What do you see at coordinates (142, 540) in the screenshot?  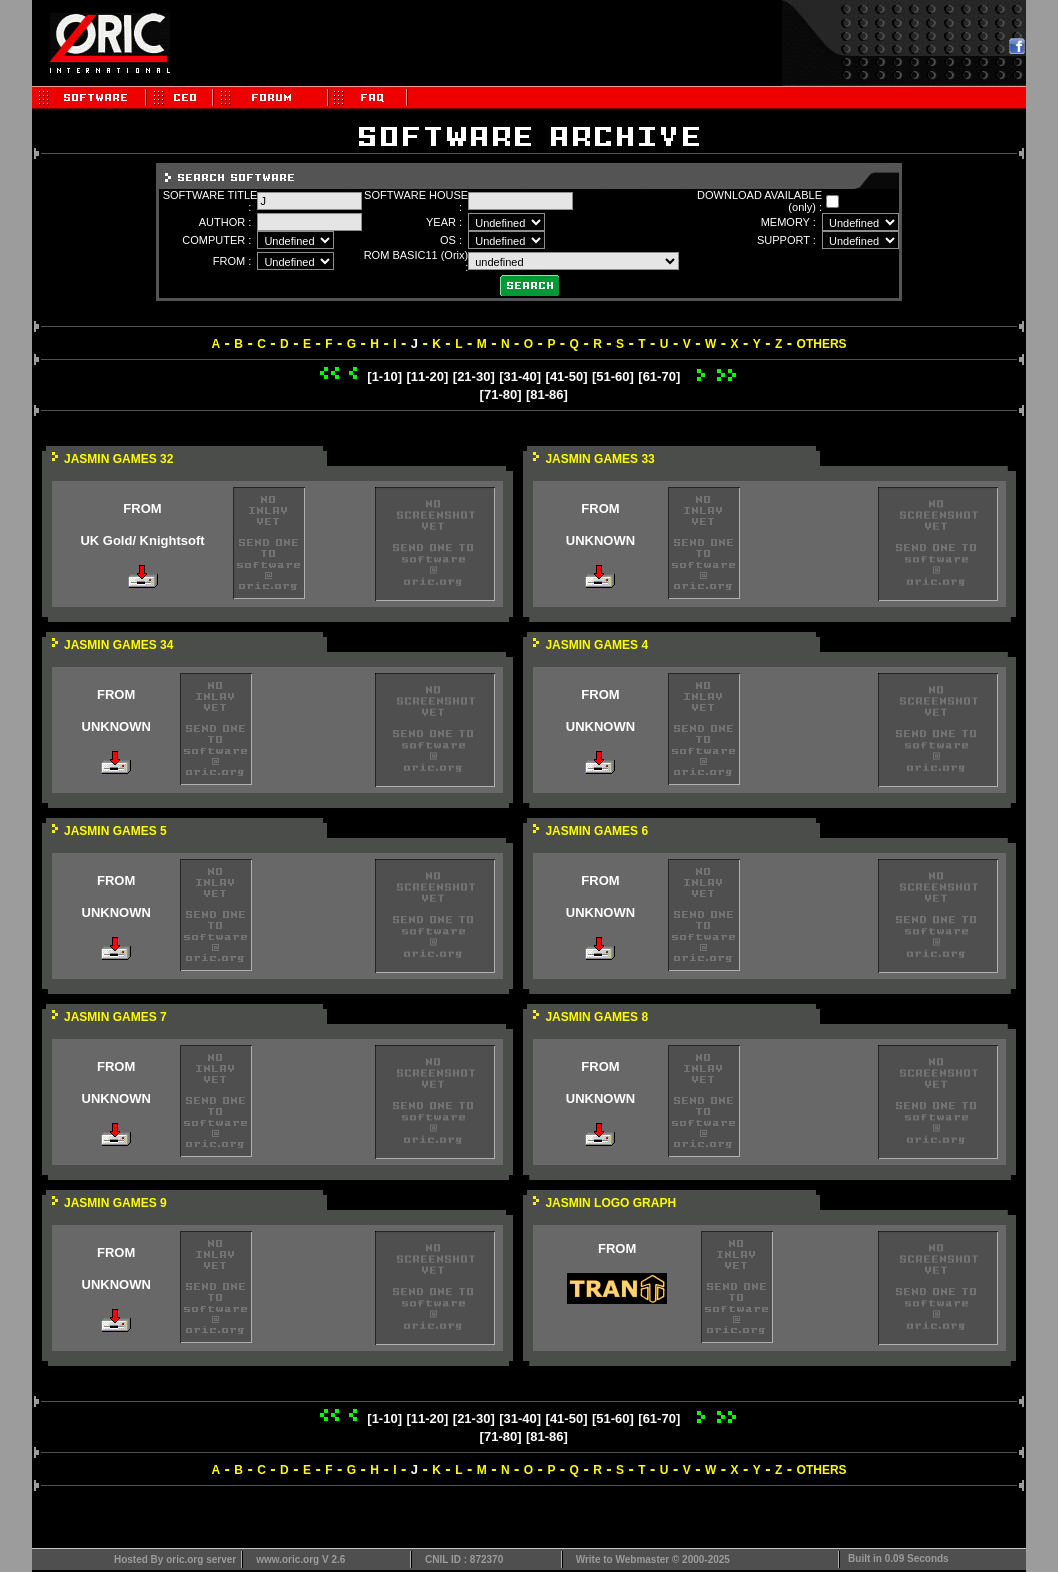 I see `UK Gold/ Knightsoft` at bounding box center [142, 540].